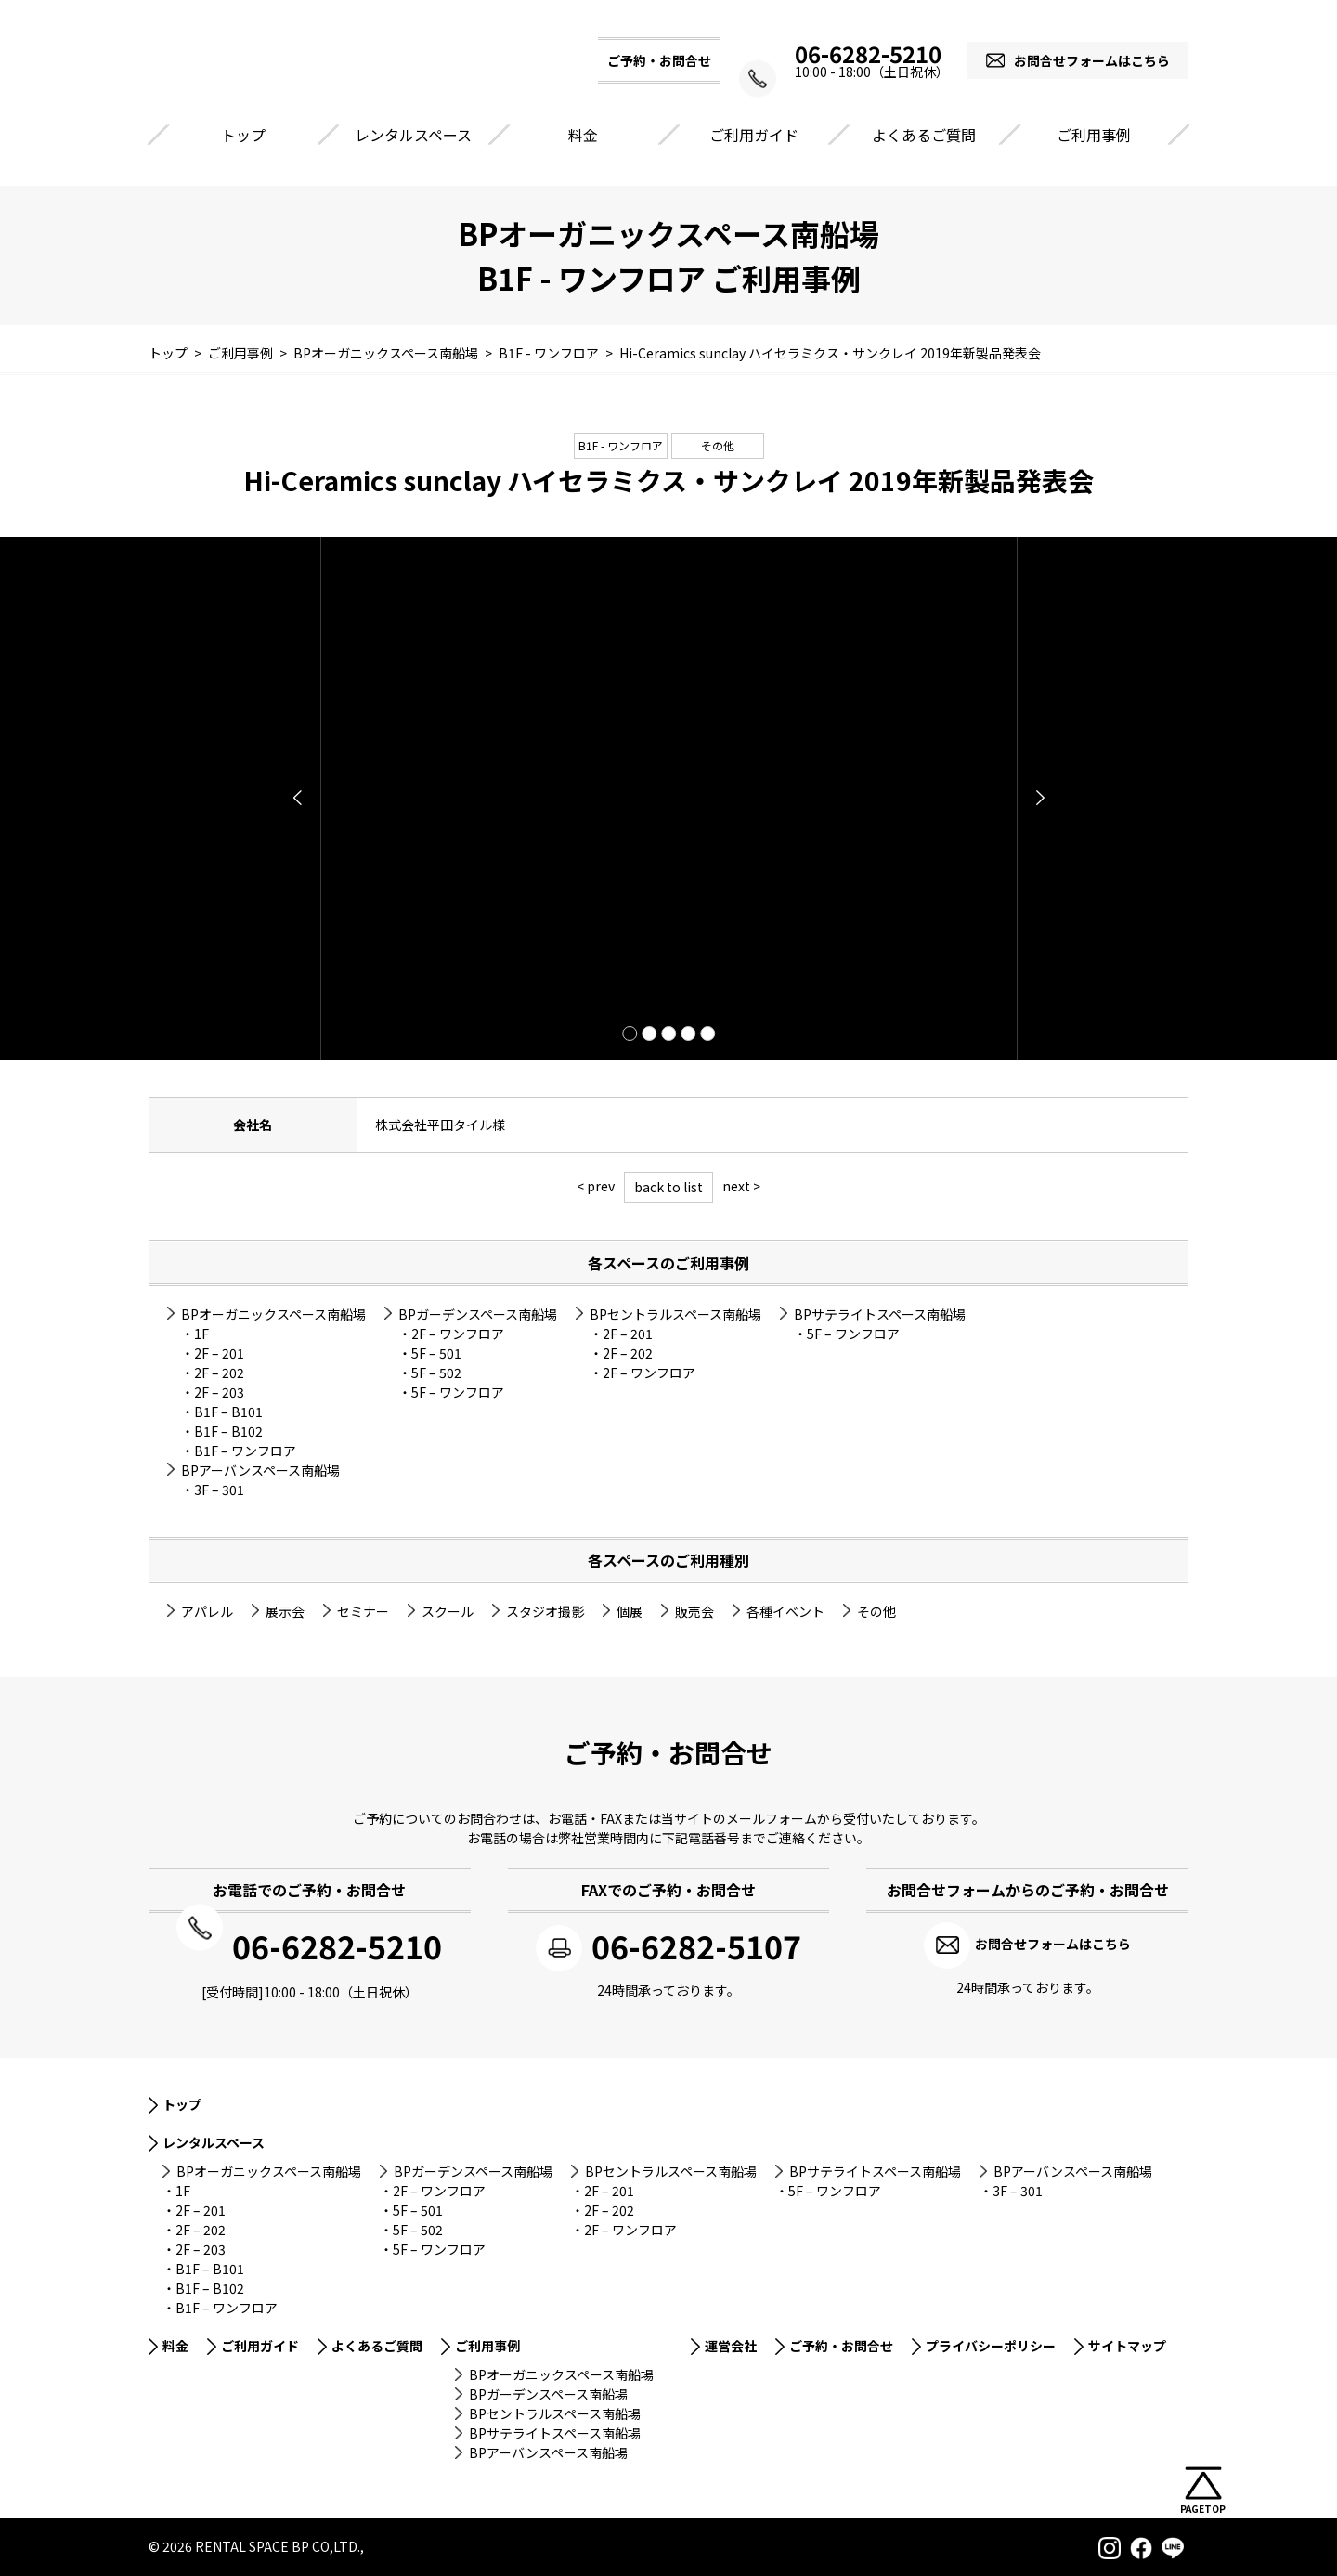 The height and width of the screenshot is (2576, 1337). I want to click on ご利用事例, so click(1094, 135).